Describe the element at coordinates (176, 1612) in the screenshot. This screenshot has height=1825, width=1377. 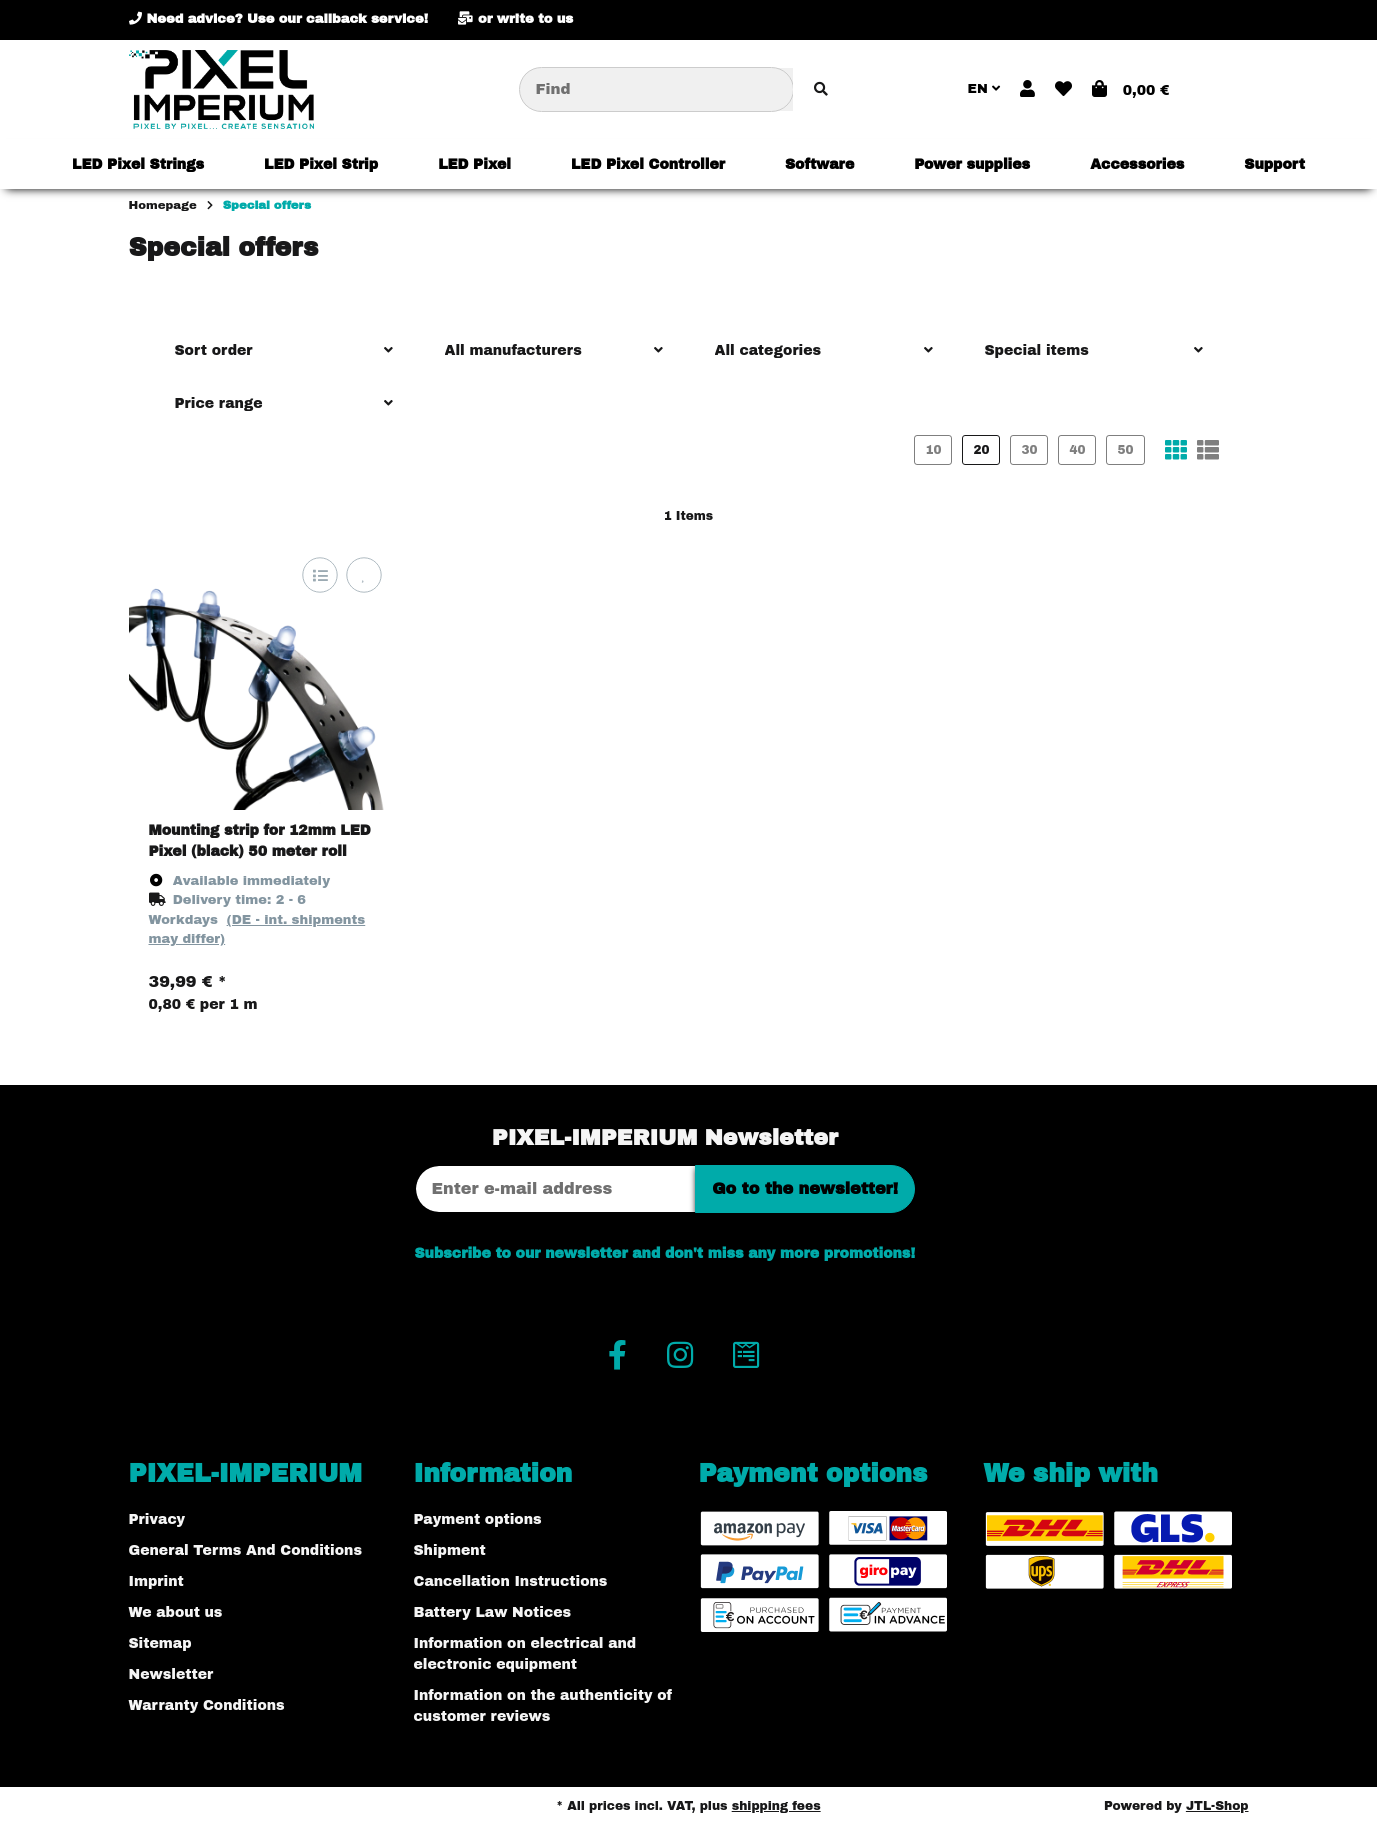
I see `We about us` at that location.